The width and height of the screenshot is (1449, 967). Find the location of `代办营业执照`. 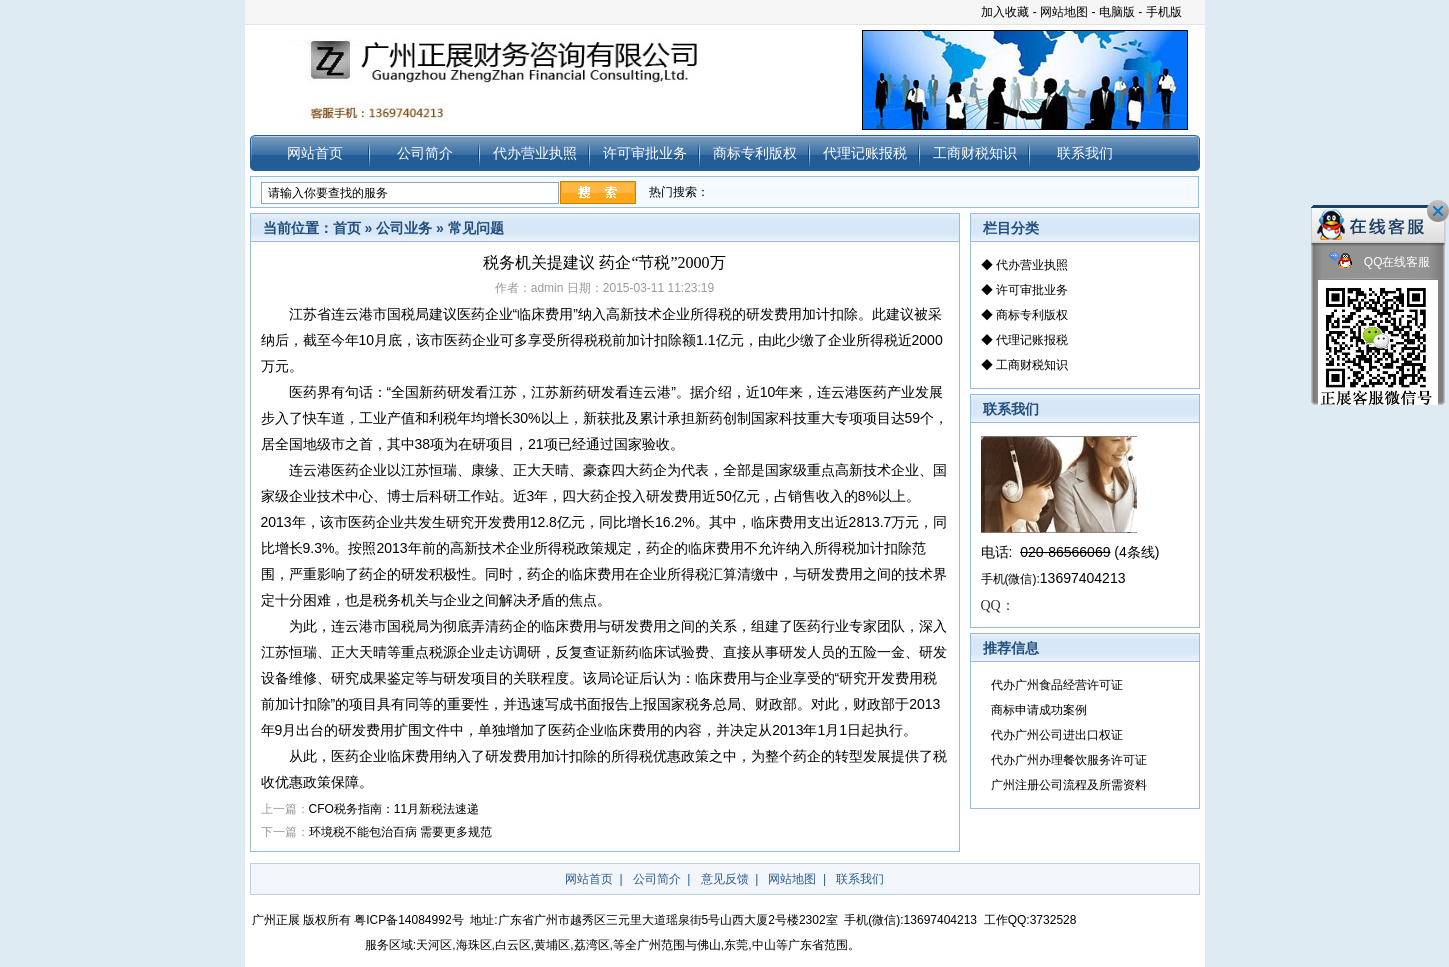

代办营业执照 is located at coordinates (535, 153).